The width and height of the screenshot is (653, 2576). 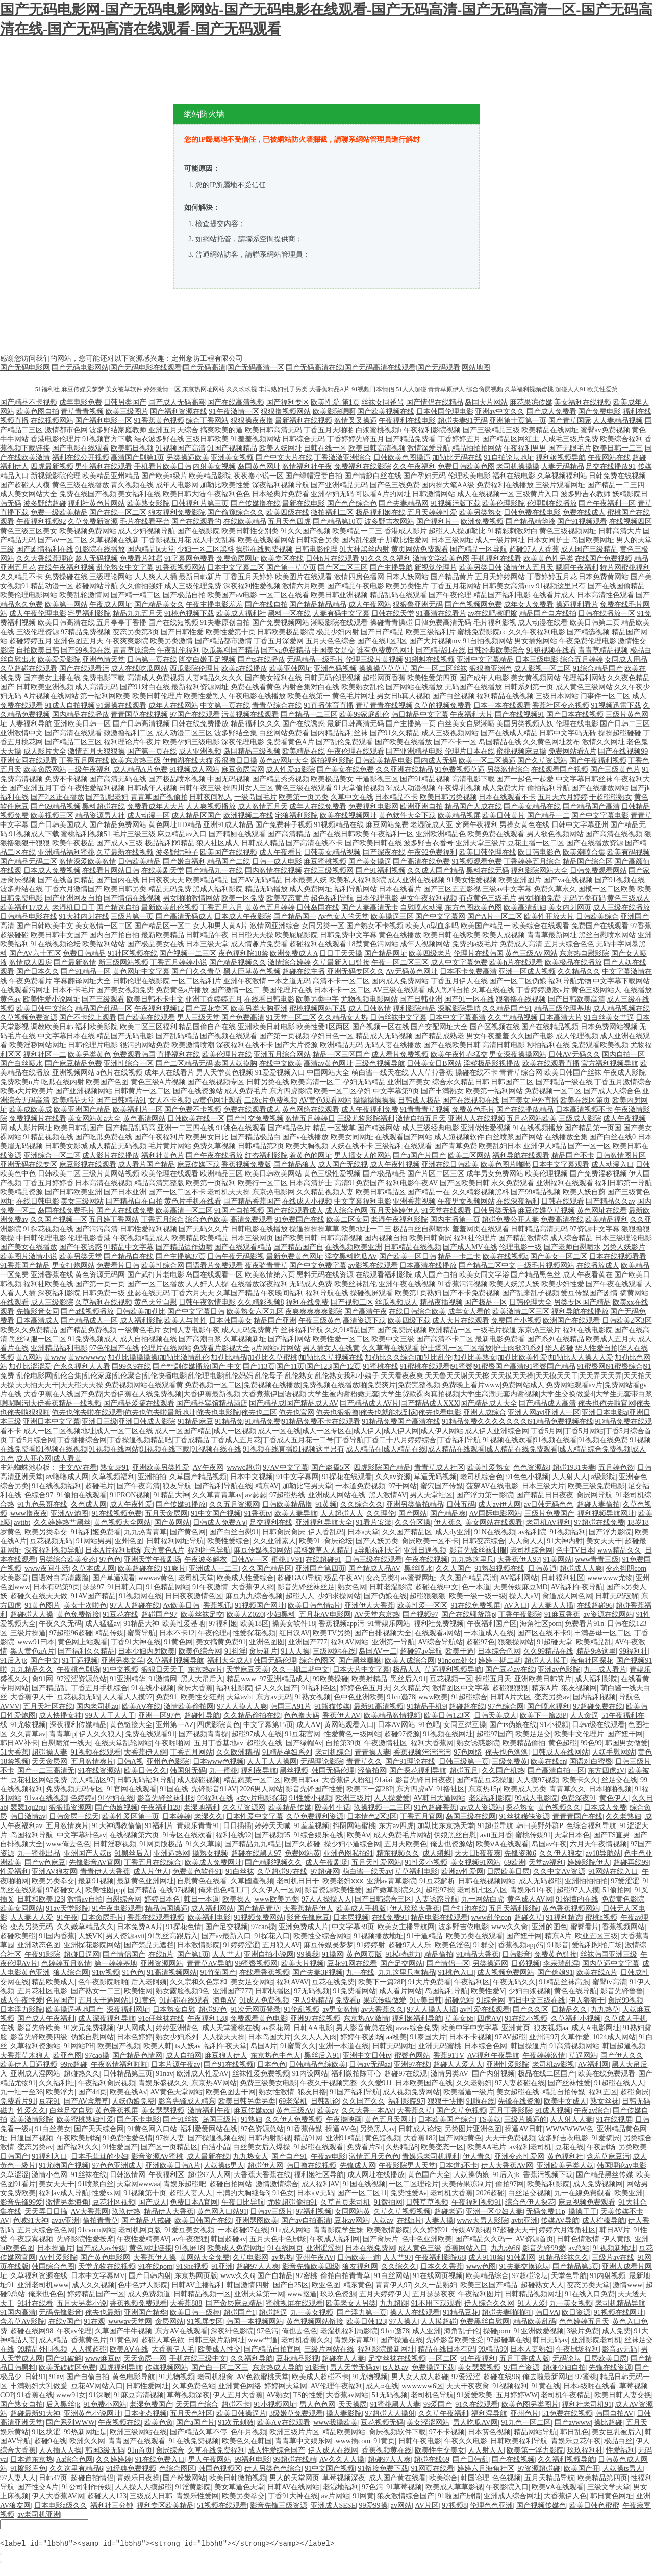 What do you see at coordinates (42, 1504) in the screenshot?
I see `91九色呆哥在线` at bounding box center [42, 1504].